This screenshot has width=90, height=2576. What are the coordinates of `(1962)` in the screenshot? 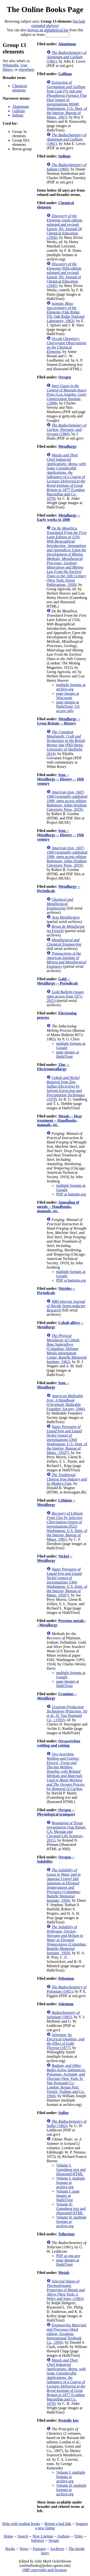 It's located at (66, 2123).